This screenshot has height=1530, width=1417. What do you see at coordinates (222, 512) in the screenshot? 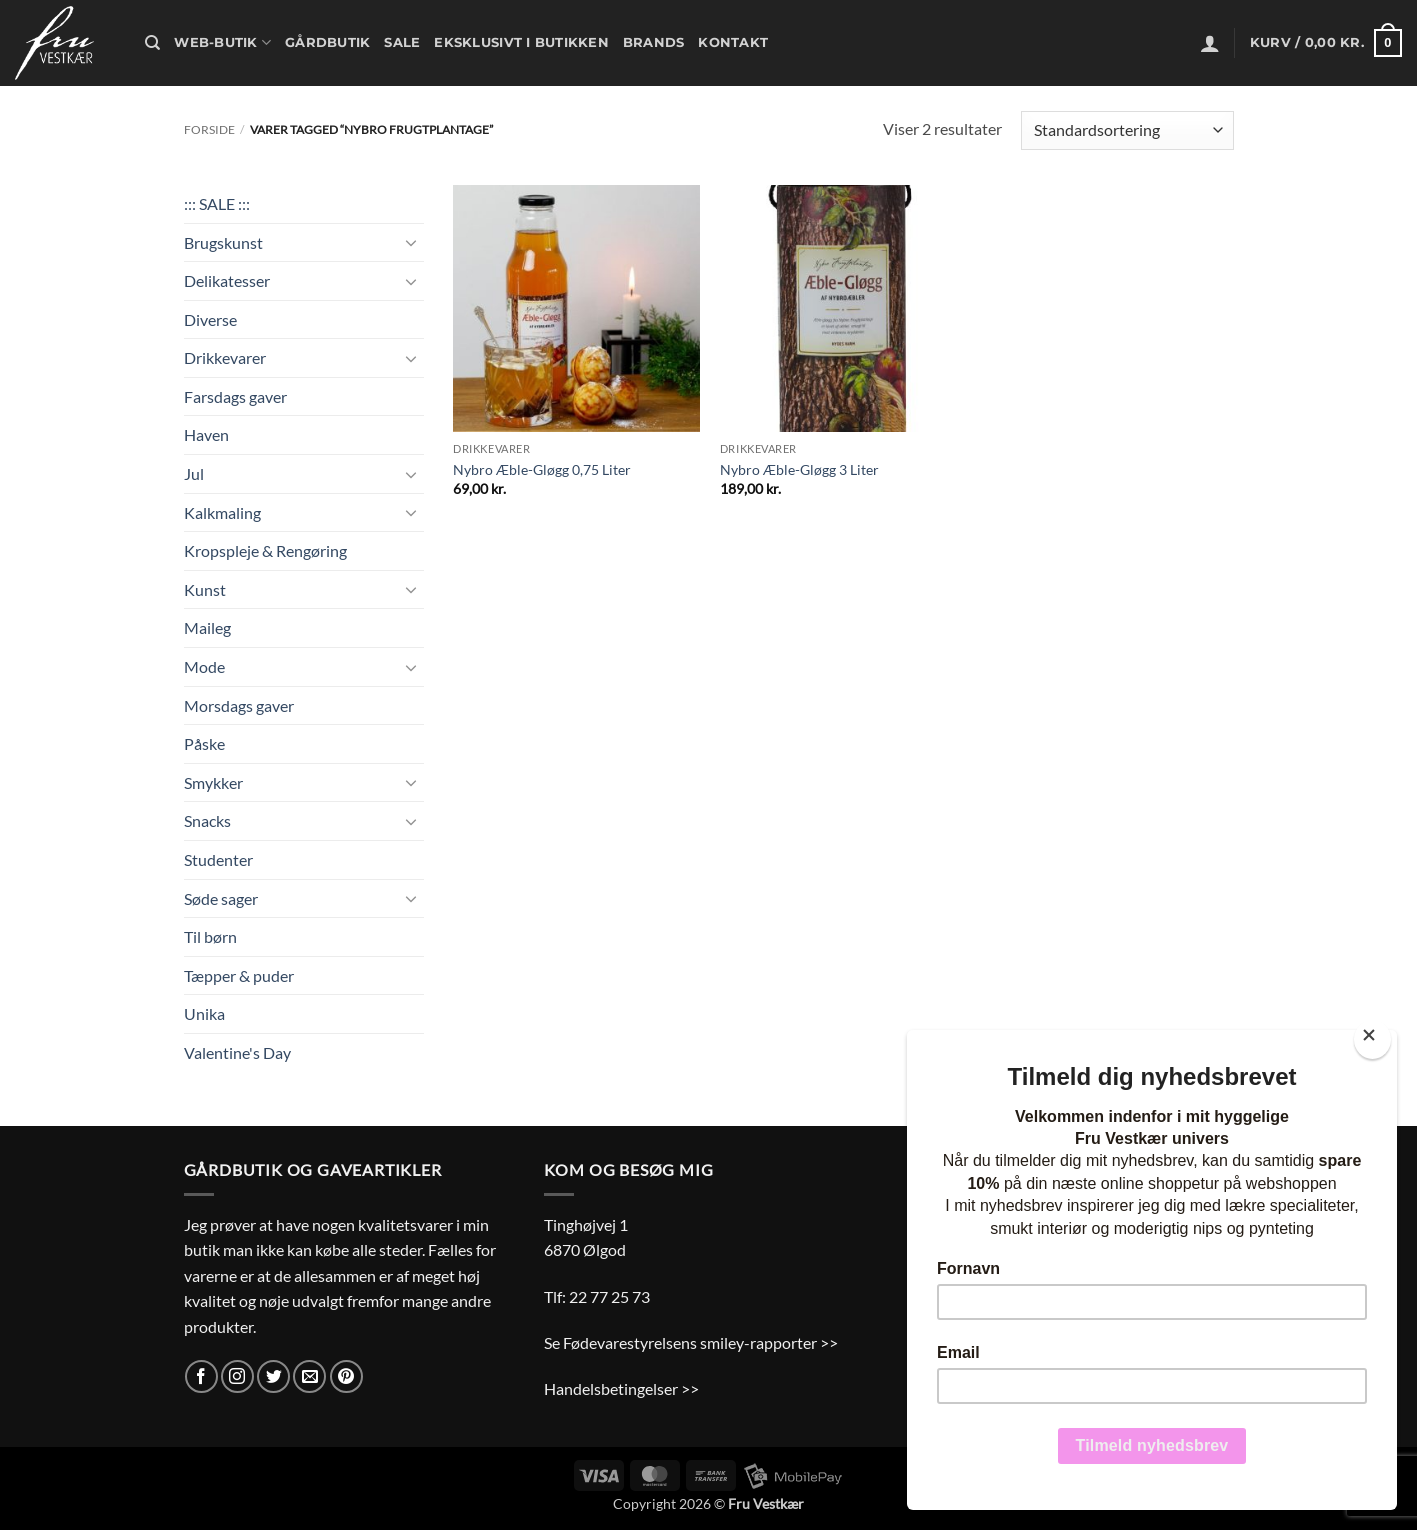
I see `Kalkmaling` at bounding box center [222, 512].